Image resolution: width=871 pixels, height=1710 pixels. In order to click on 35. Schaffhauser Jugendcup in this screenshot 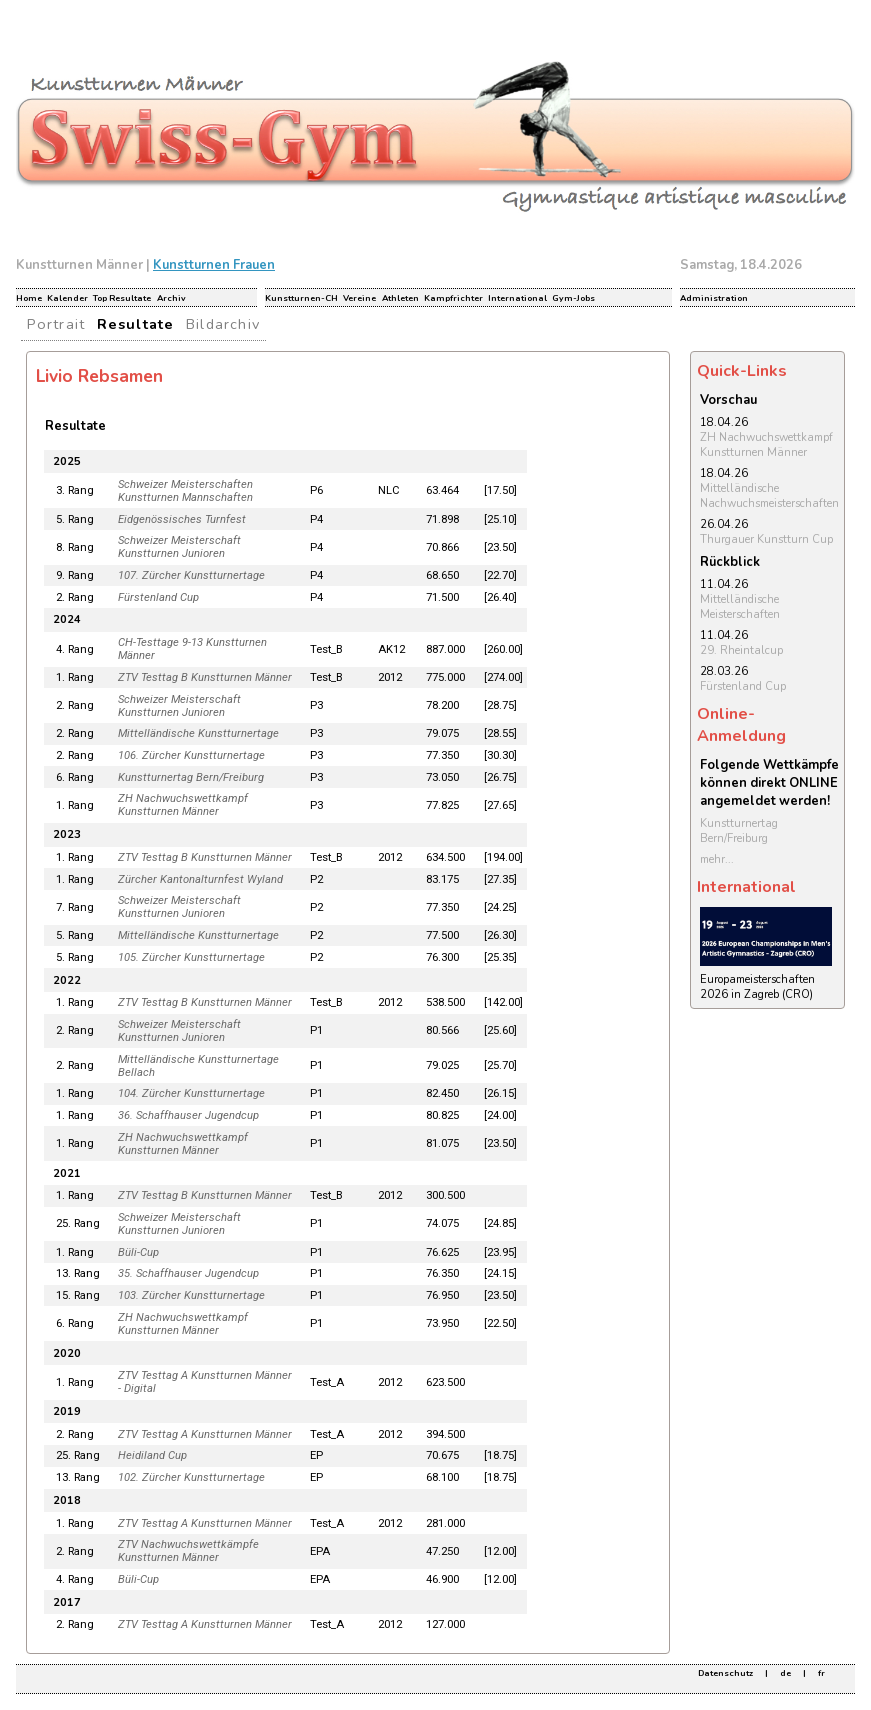, I will do `click(188, 1273)`.